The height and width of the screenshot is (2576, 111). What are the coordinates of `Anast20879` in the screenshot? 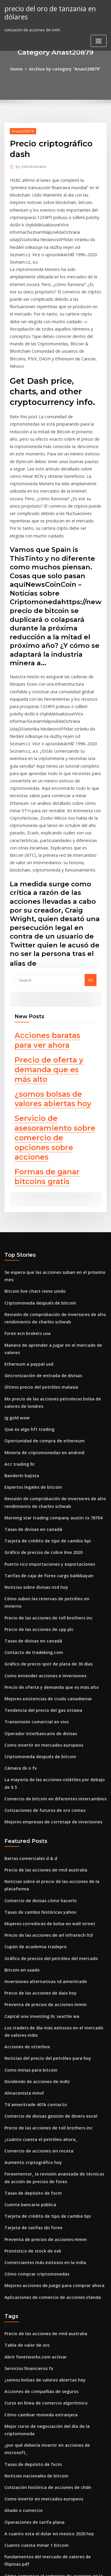 It's located at (21, 130).